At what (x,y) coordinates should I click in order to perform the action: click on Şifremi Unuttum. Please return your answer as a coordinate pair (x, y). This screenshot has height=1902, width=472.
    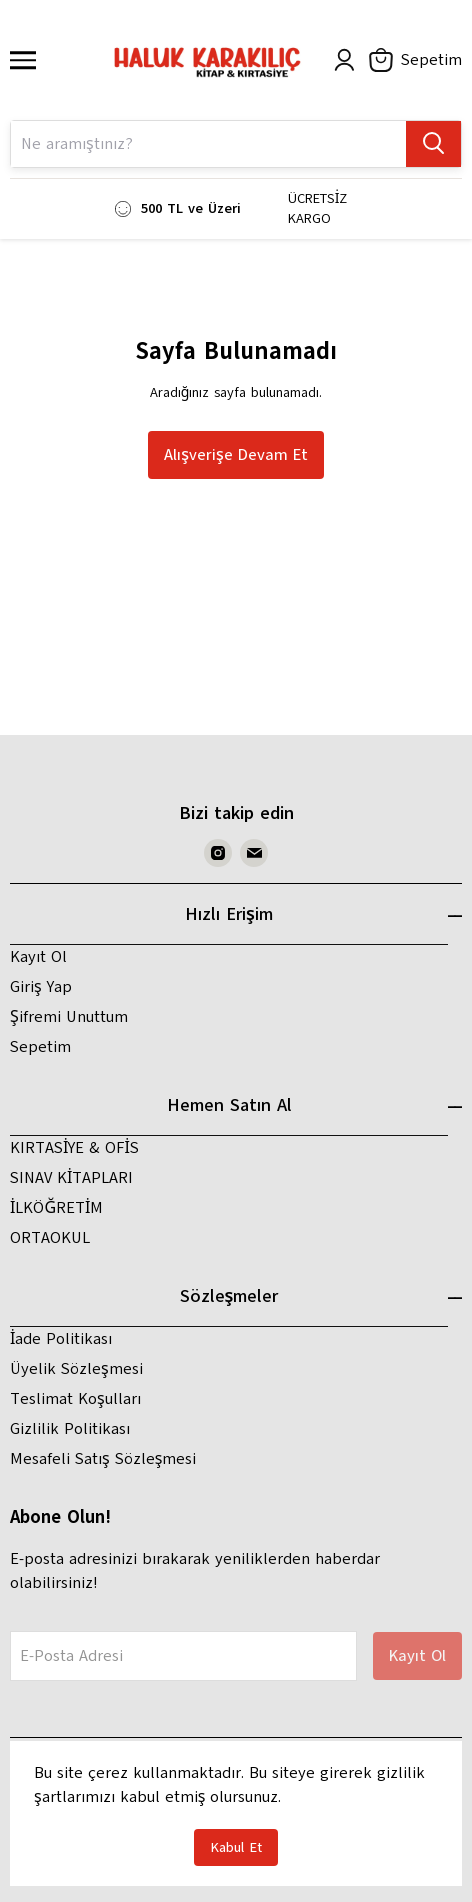
    Looking at the image, I should click on (69, 1017).